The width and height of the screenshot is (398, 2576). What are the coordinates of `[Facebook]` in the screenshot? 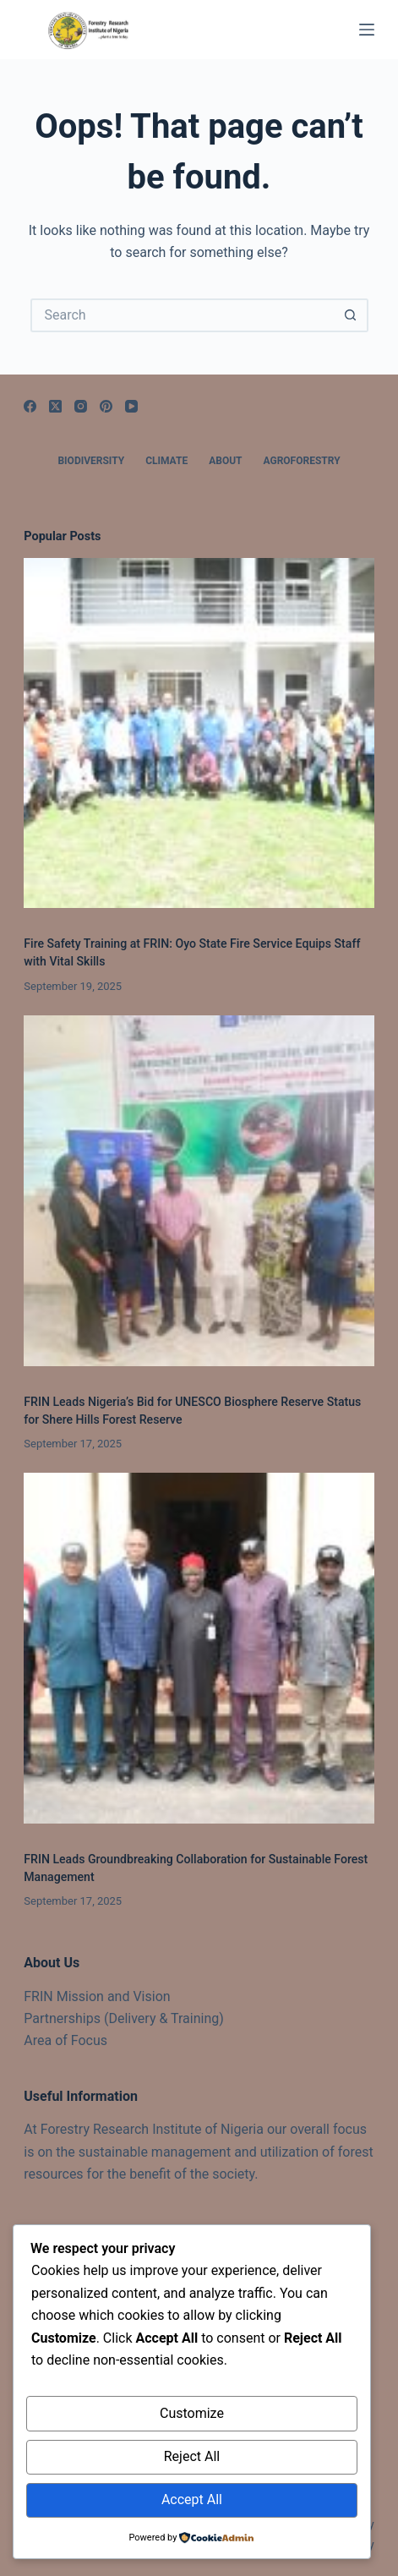 It's located at (30, 406).